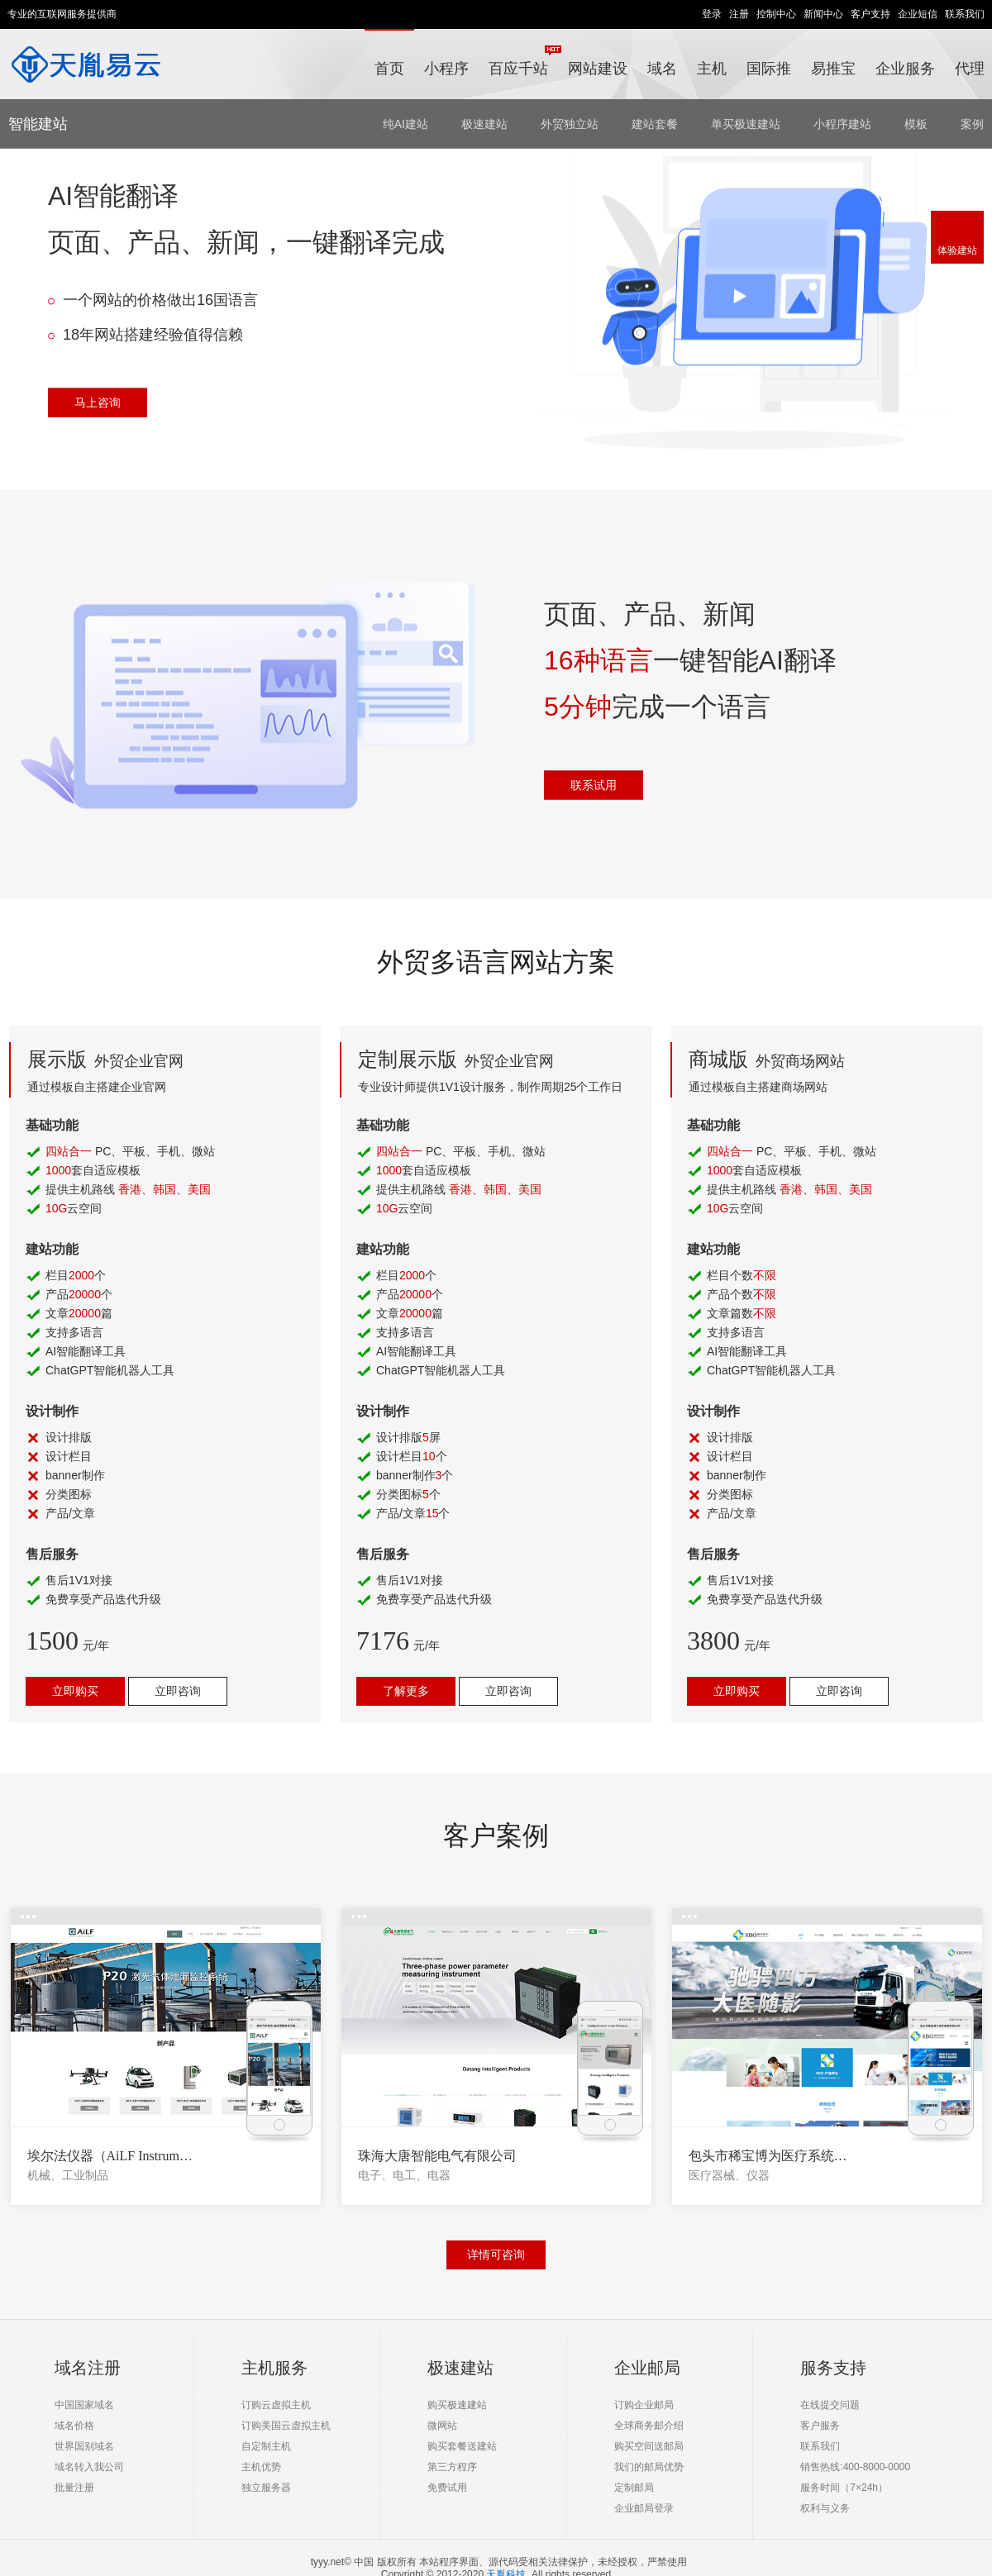 The image size is (992, 2576). I want to click on 域名, so click(662, 68).